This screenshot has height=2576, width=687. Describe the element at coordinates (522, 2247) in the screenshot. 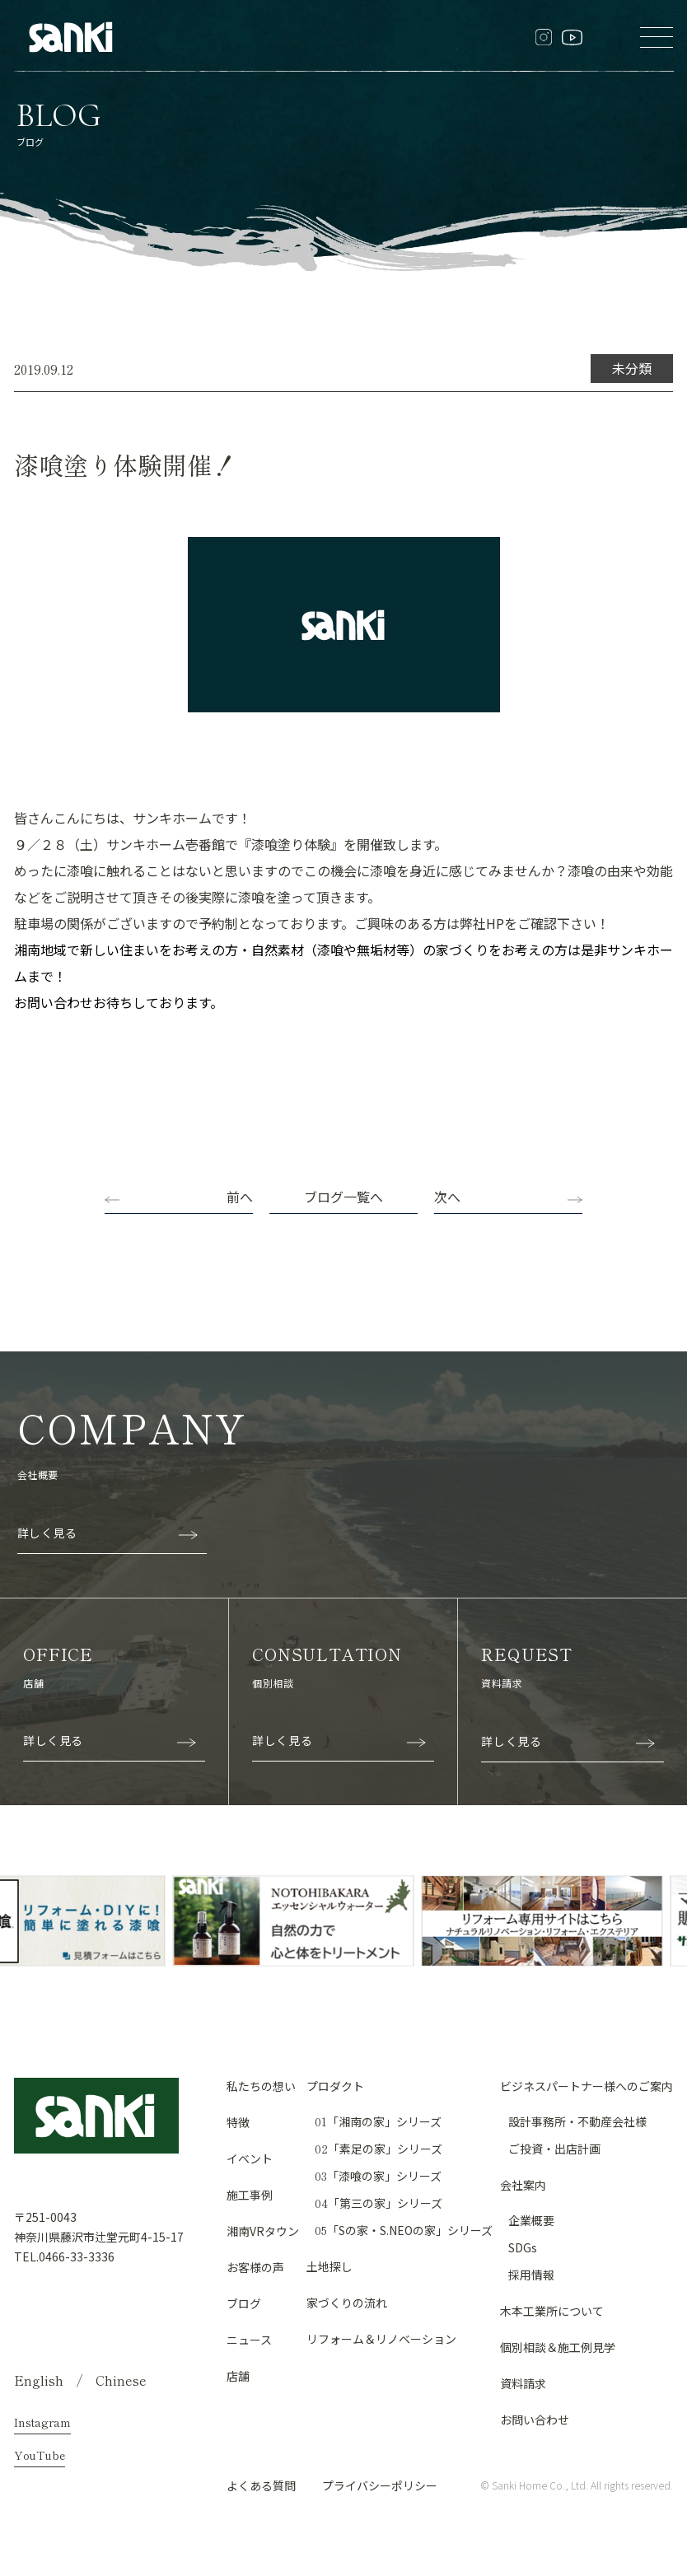

I see `SDGs` at that location.